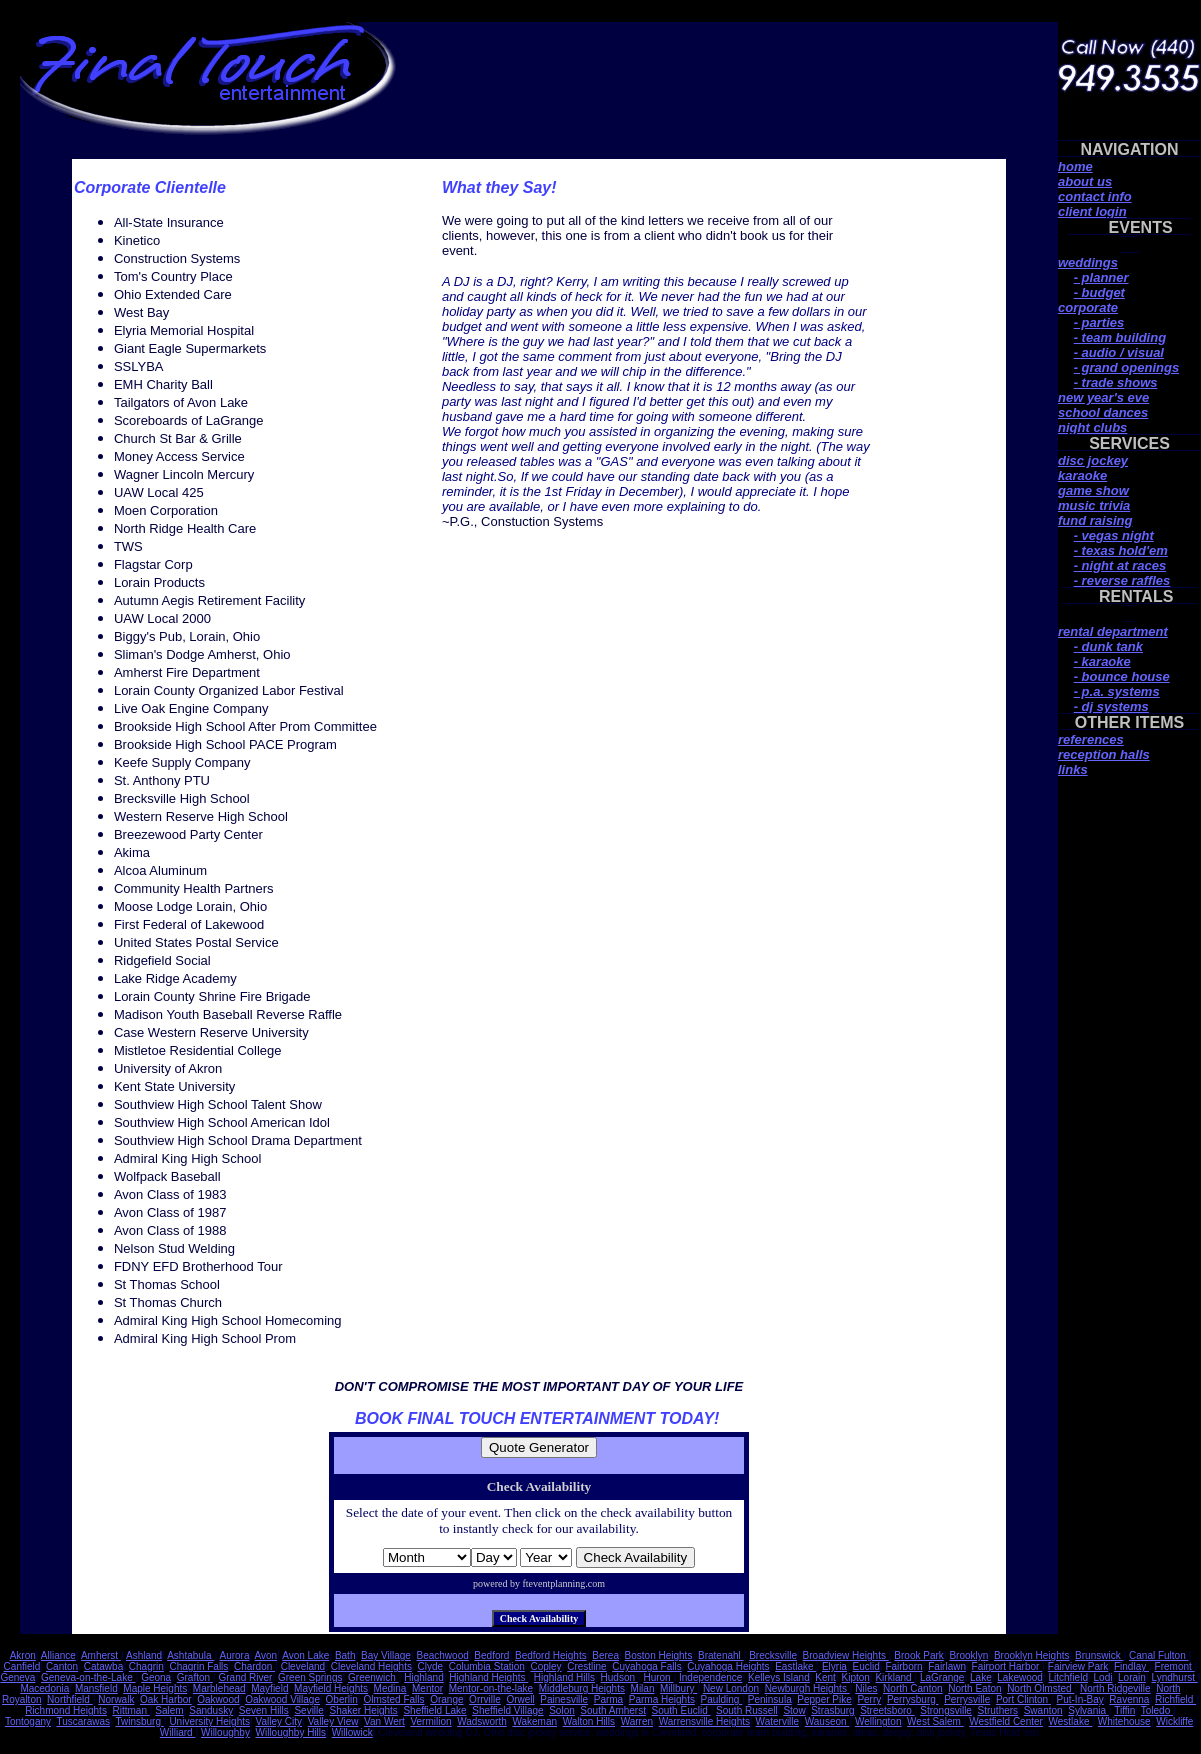 The width and height of the screenshot is (1201, 1754). I want to click on Waterville, so click(778, 1721).